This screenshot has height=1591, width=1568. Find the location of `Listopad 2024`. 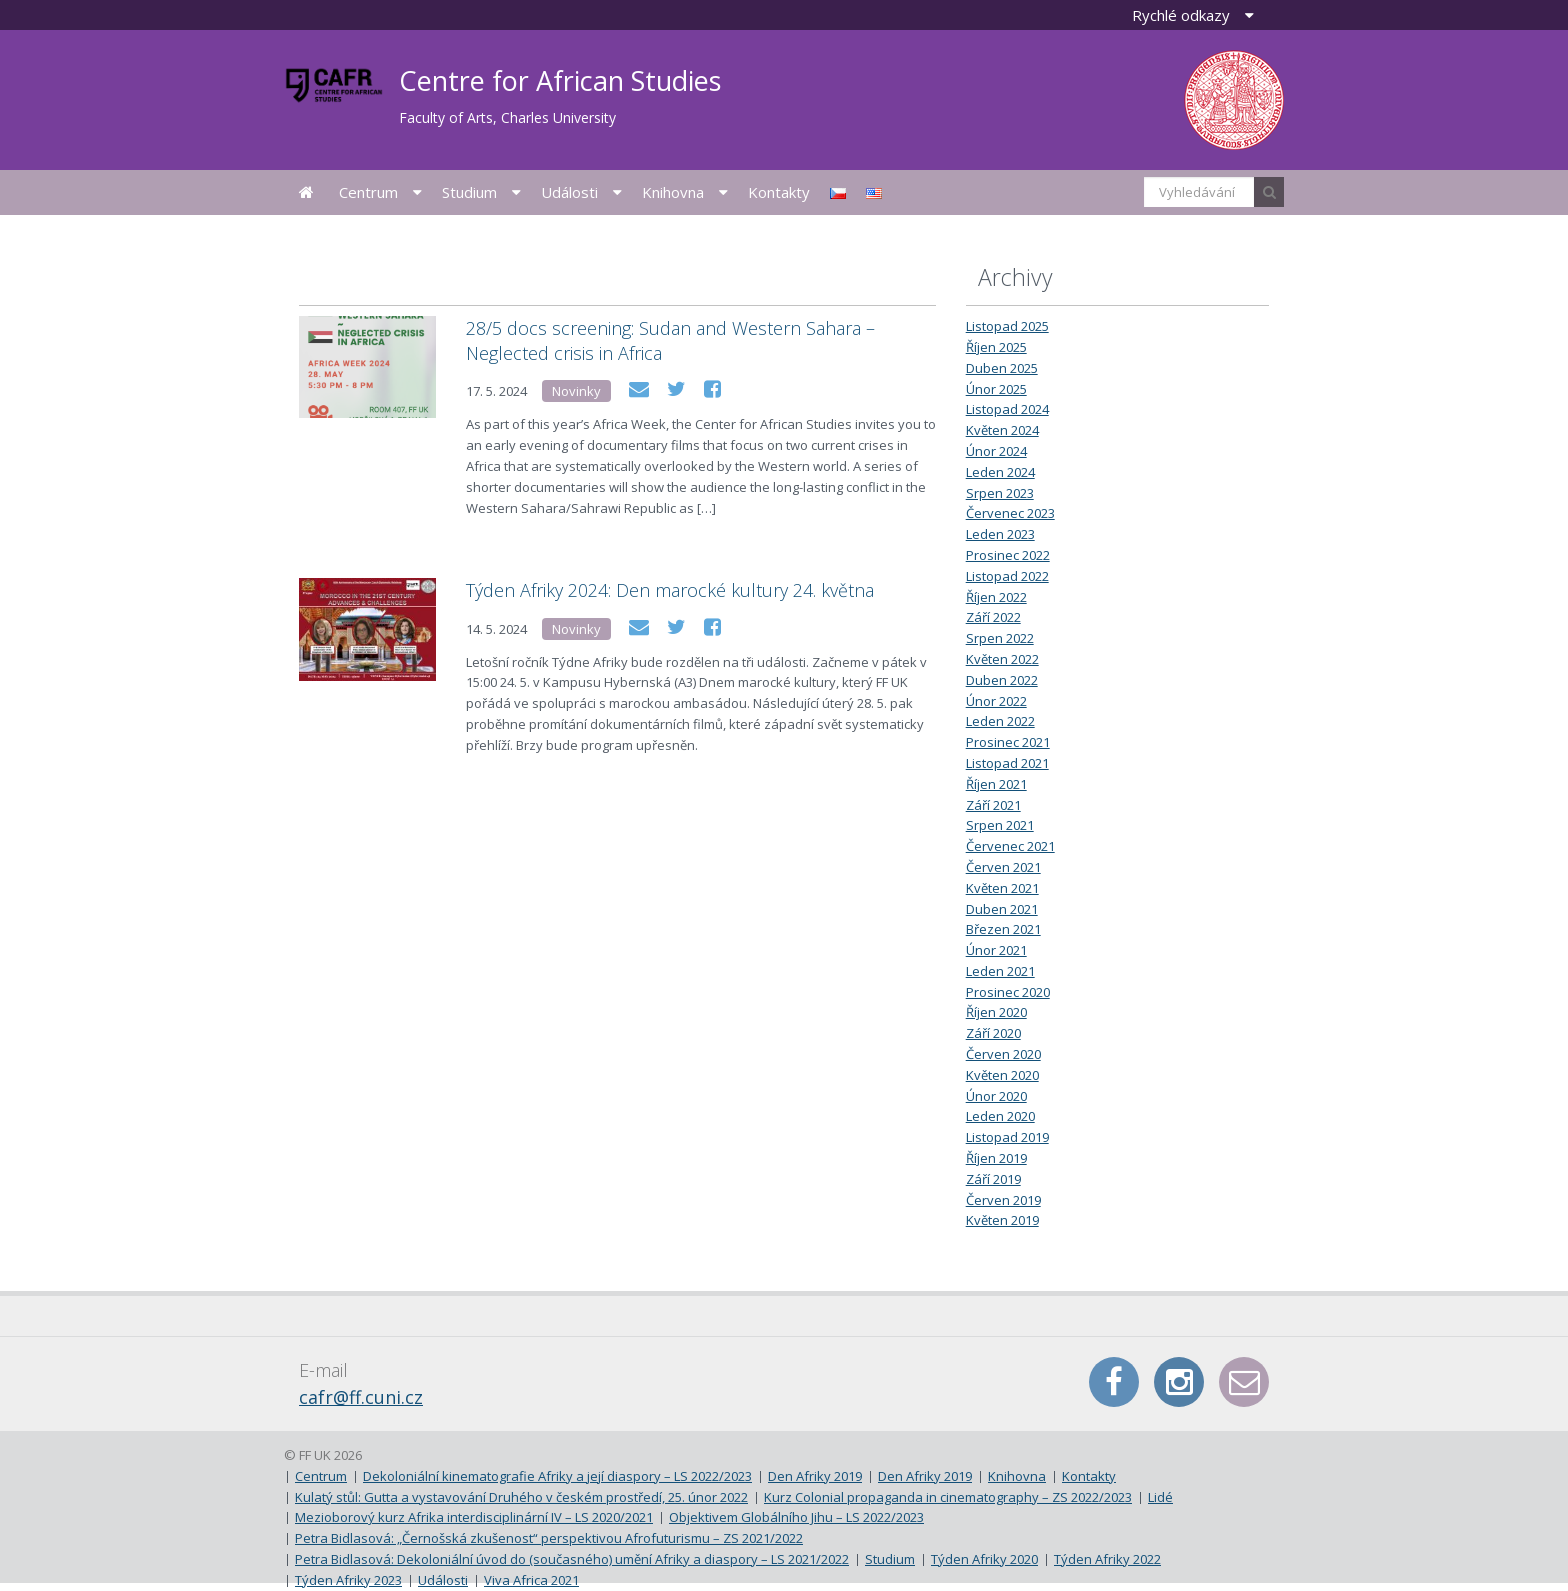

Listopad 2024 is located at coordinates (1007, 409).